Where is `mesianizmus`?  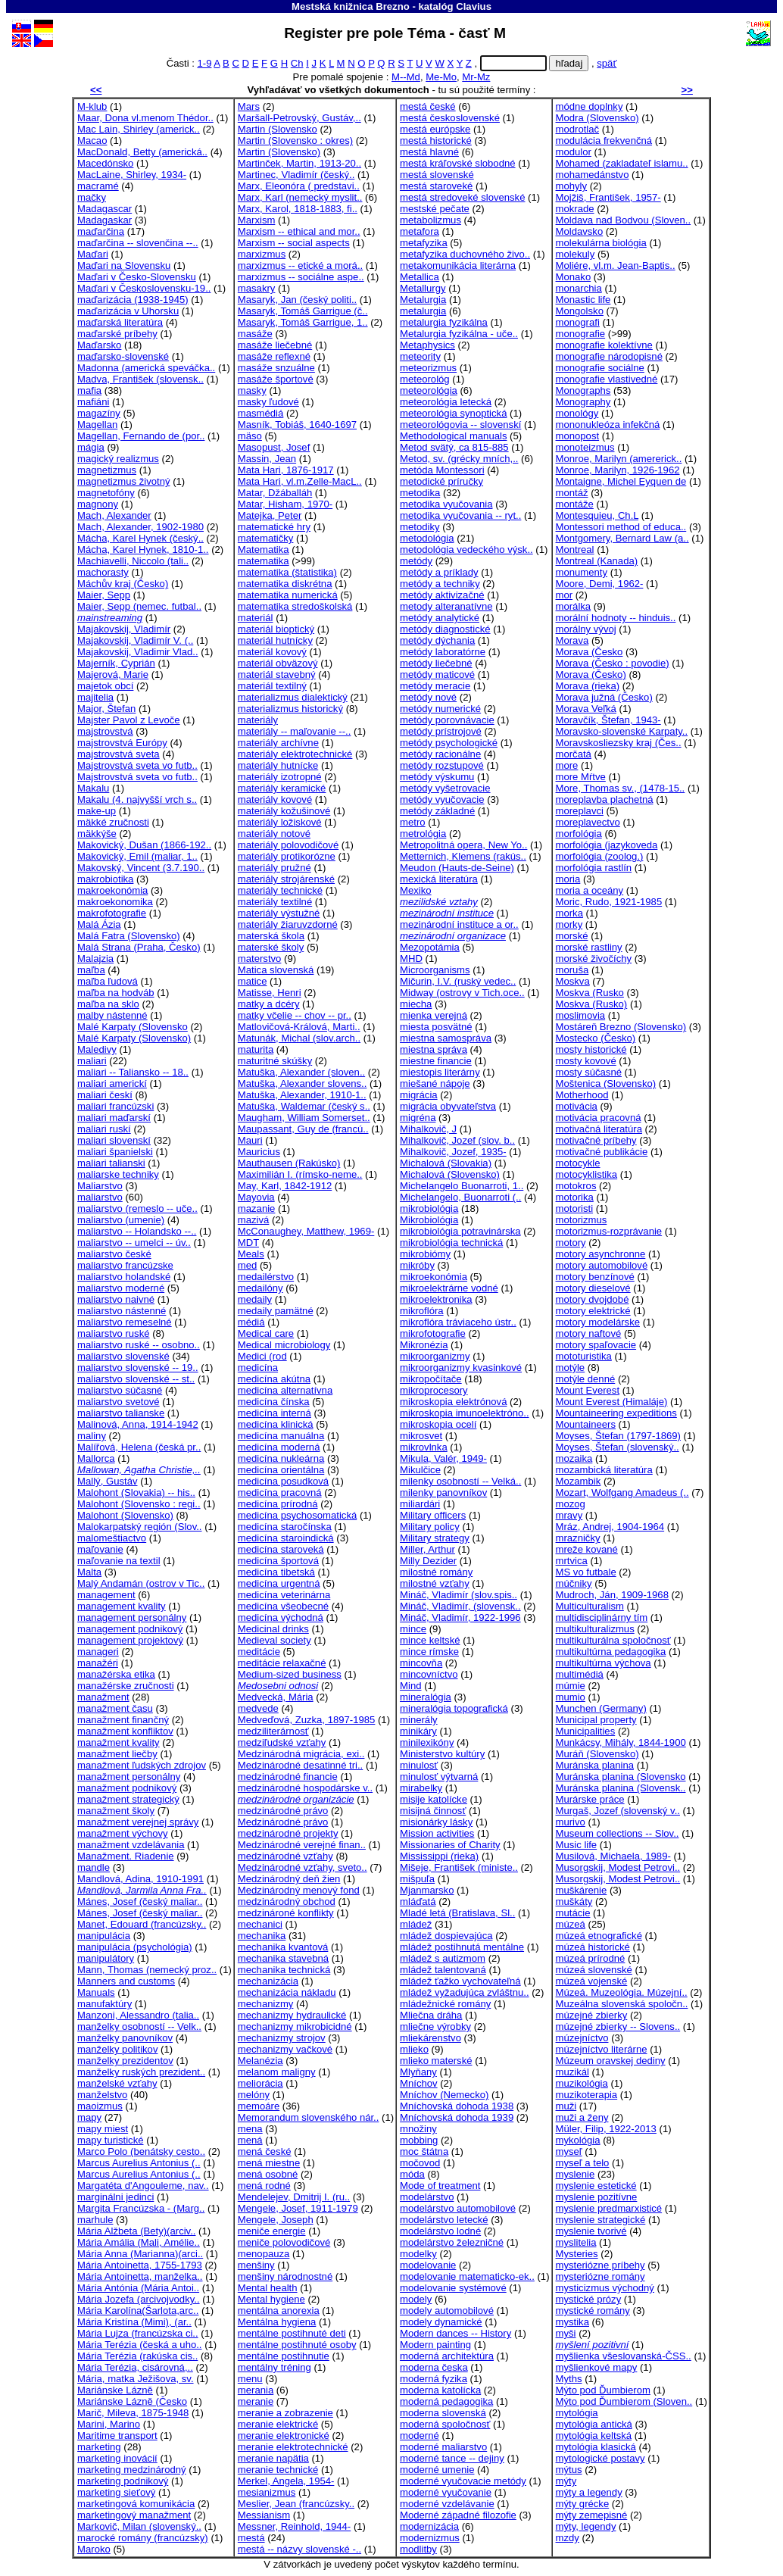 mesianizmus is located at coordinates (267, 2492).